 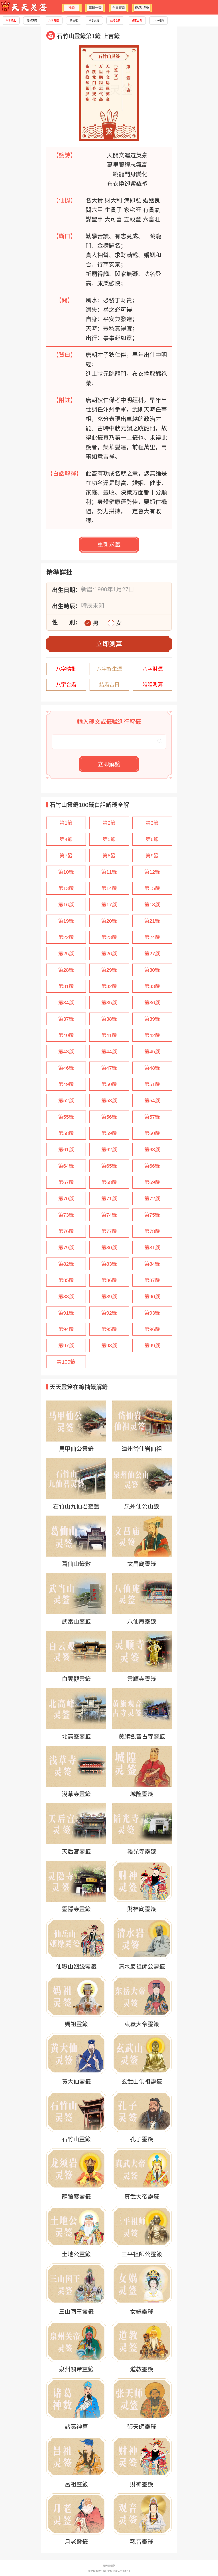 I want to click on 每日一簽, so click(x=95, y=7).